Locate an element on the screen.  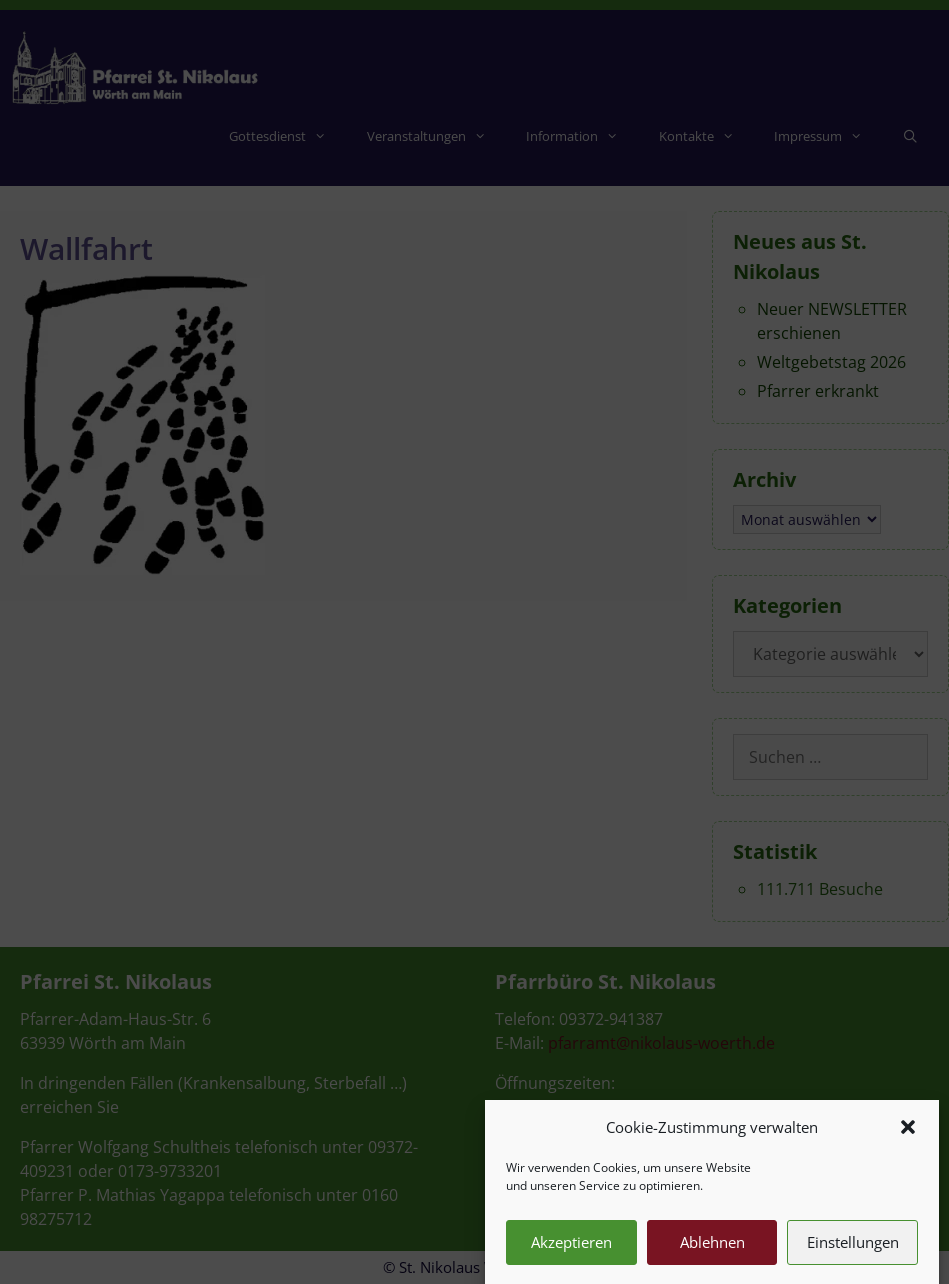
Einstellungen is located at coordinates (853, 1254).